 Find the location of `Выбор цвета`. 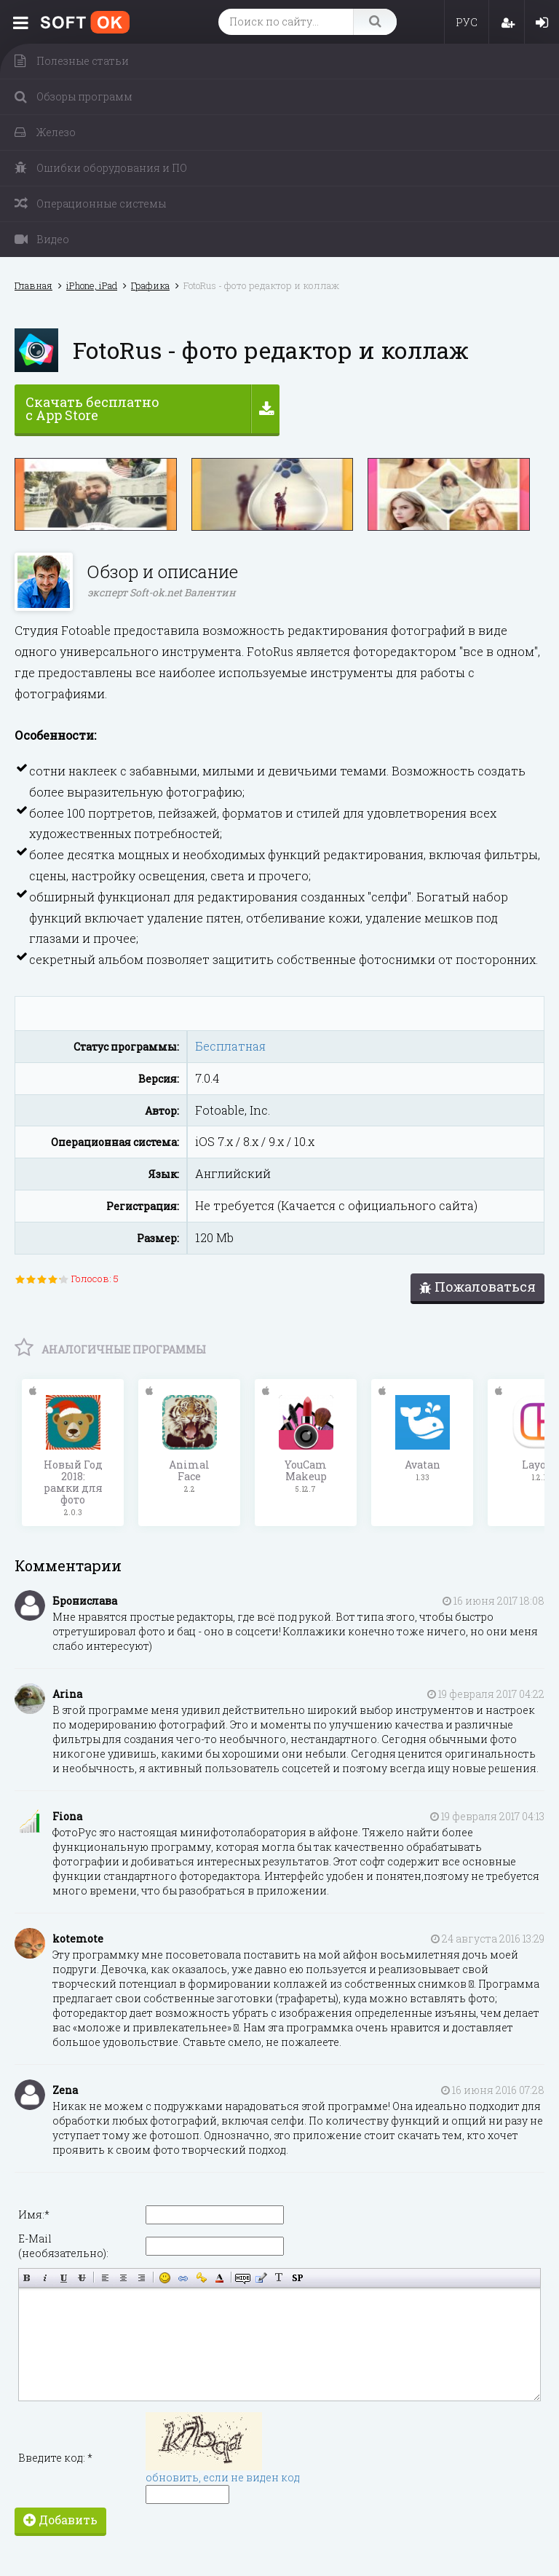

Выбор цвета is located at coordinates (219, 2278).